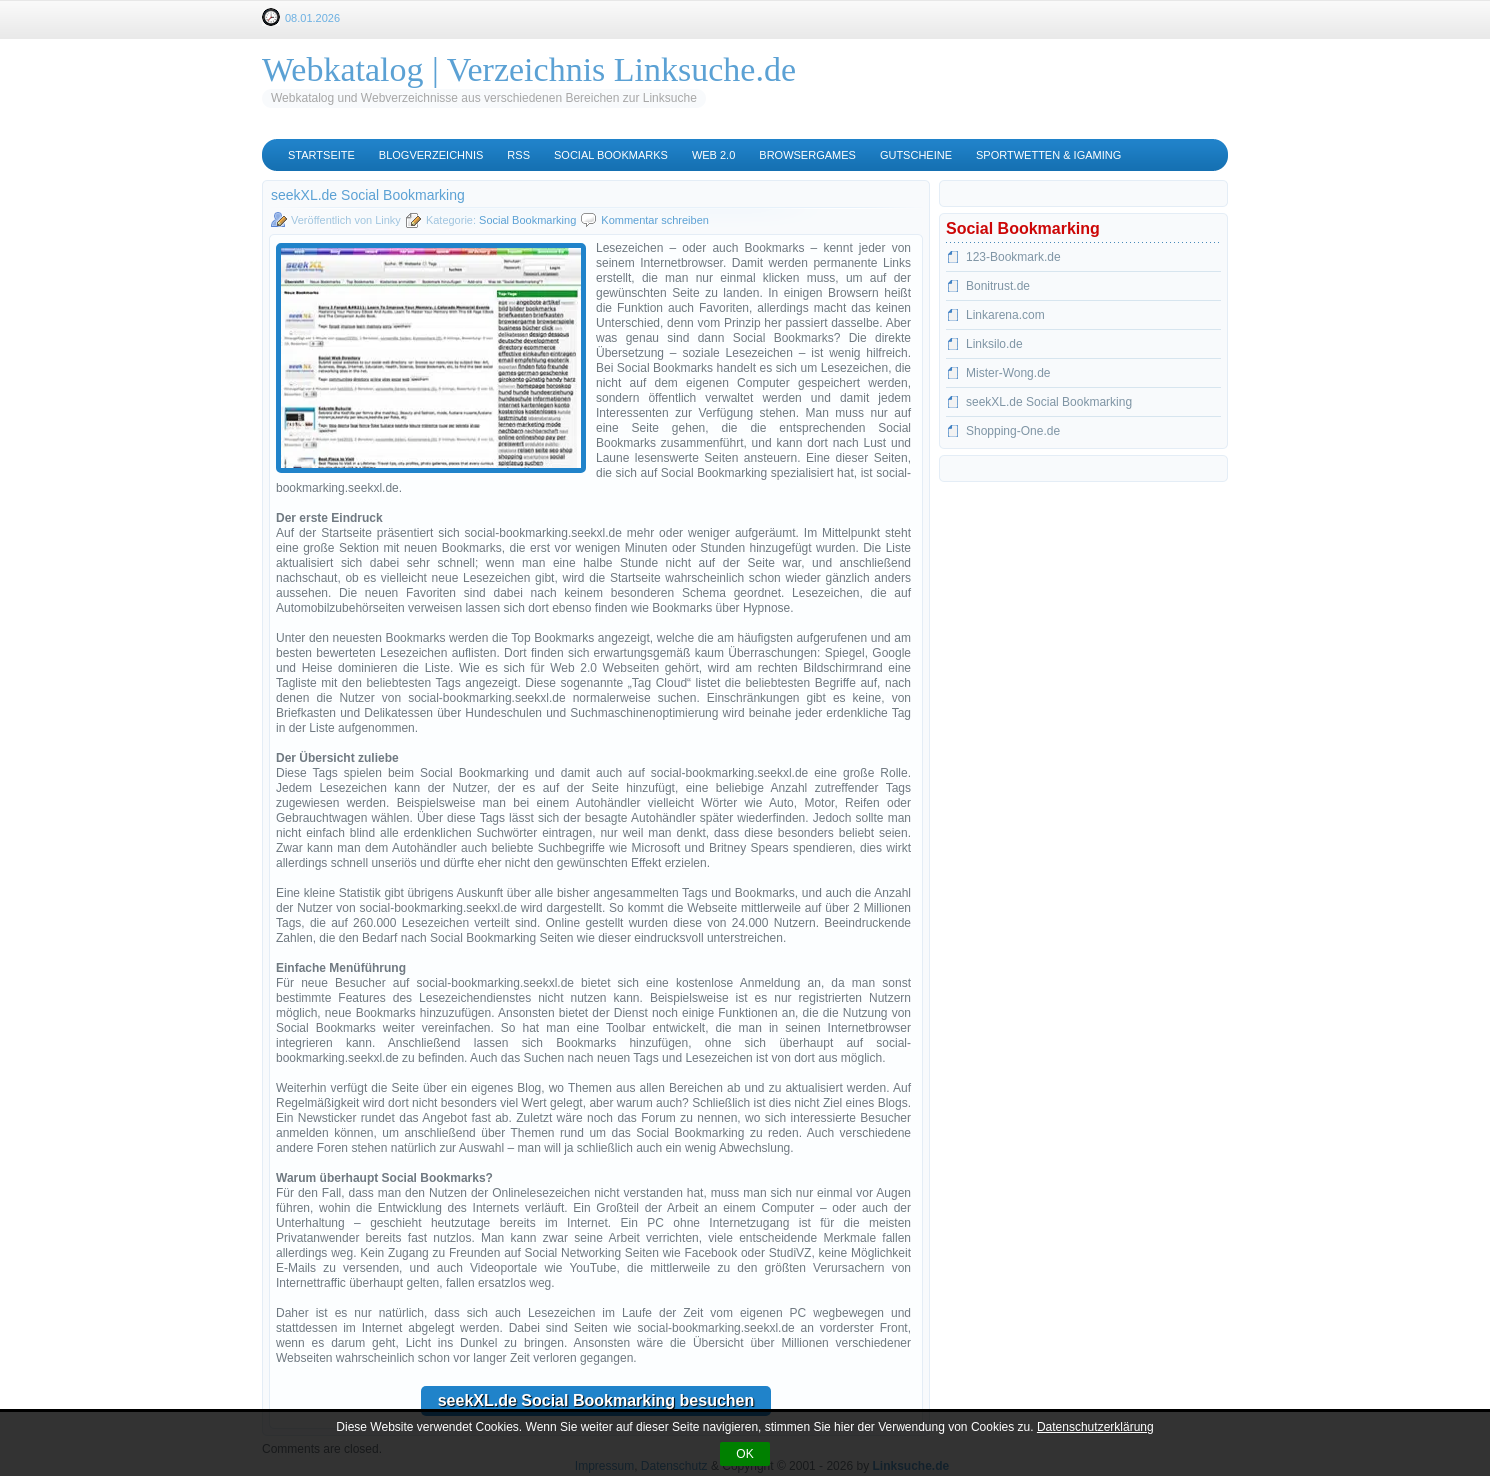  What do you see at coordinates (529, 69) in the screenshot?
I see `Webkatalog | Verzeichnis Linksuche.de` at bounding box center [529, 69].